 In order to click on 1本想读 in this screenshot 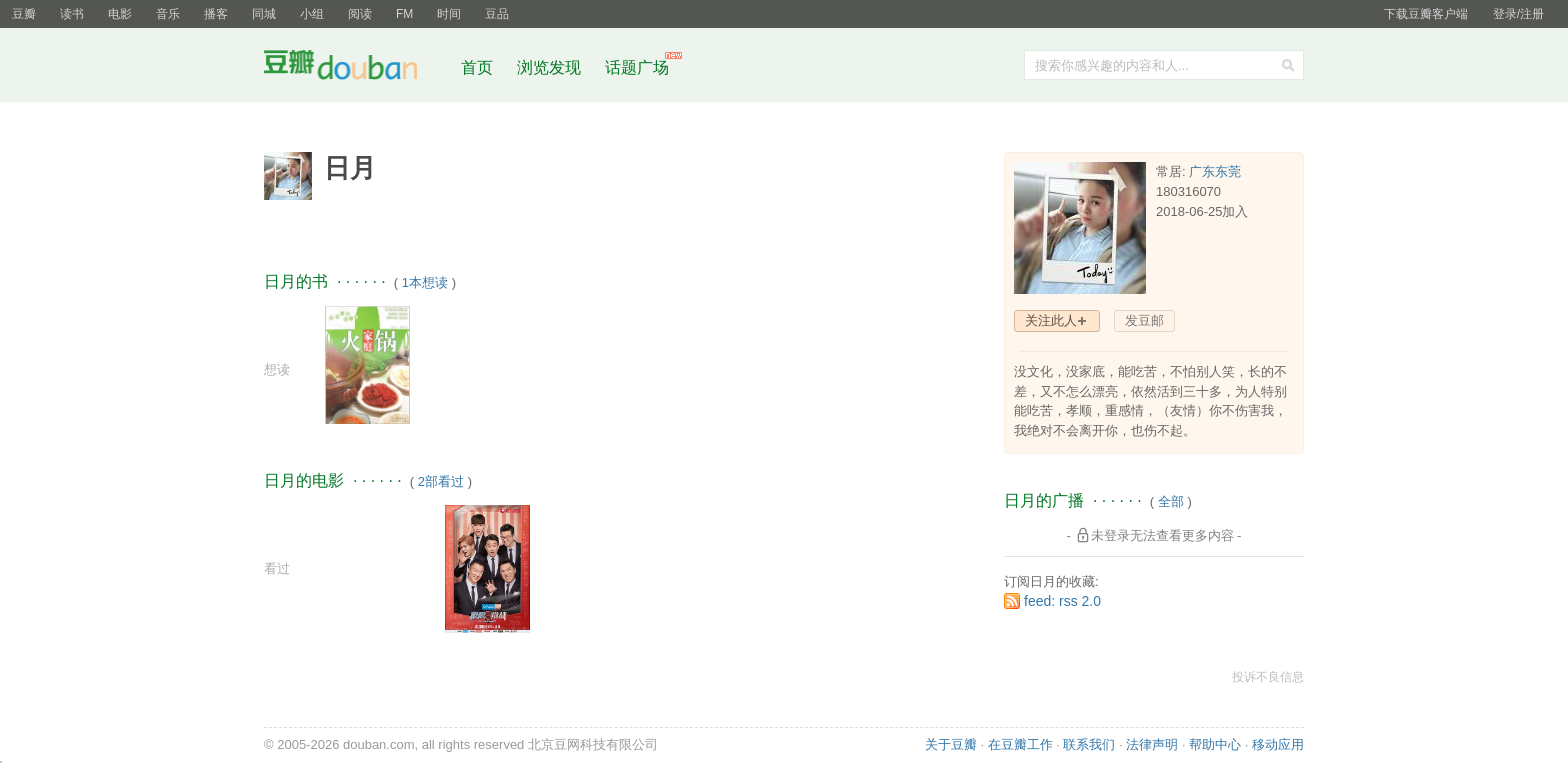, I will do `click(425, 282)`.